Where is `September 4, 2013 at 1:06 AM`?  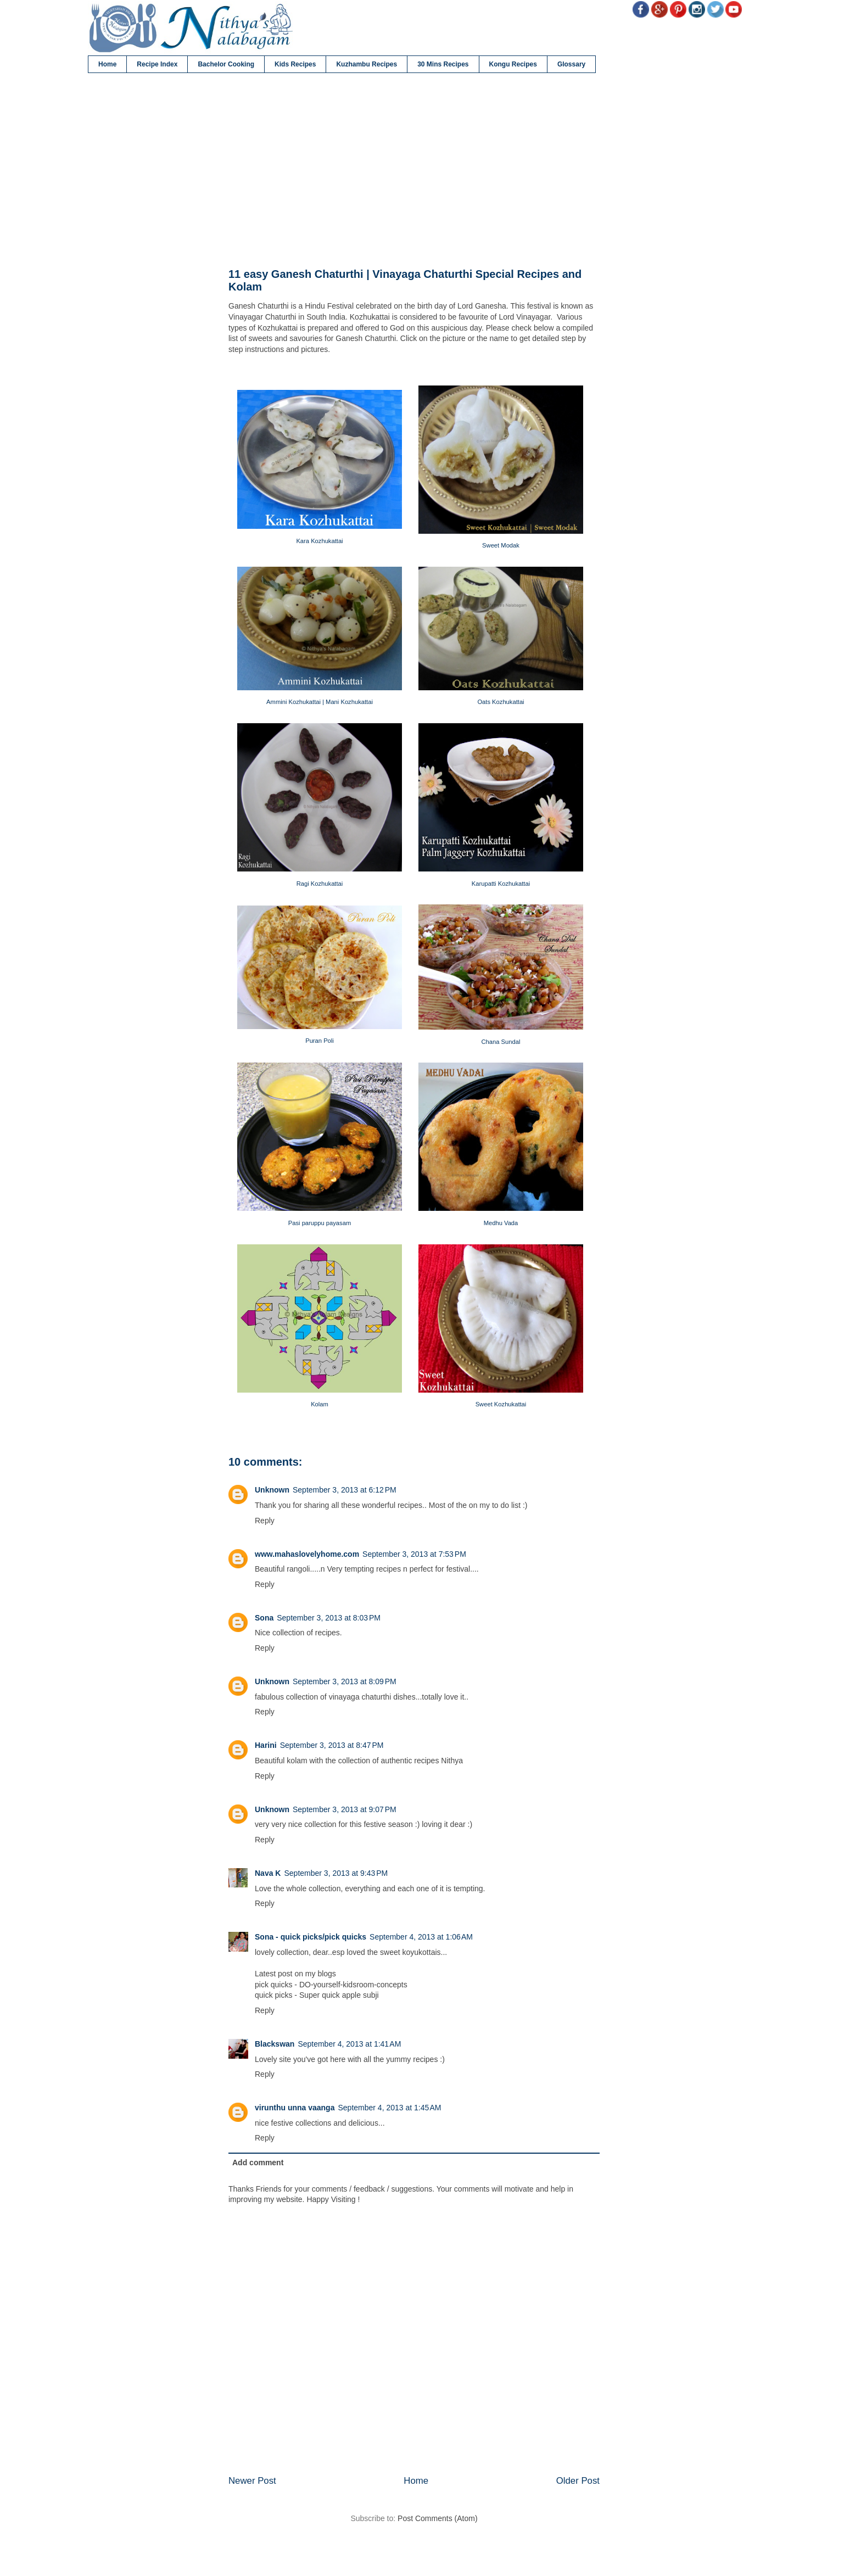 September 4, 2013 at 1:06 AM is located at coordinates (421, 1936).